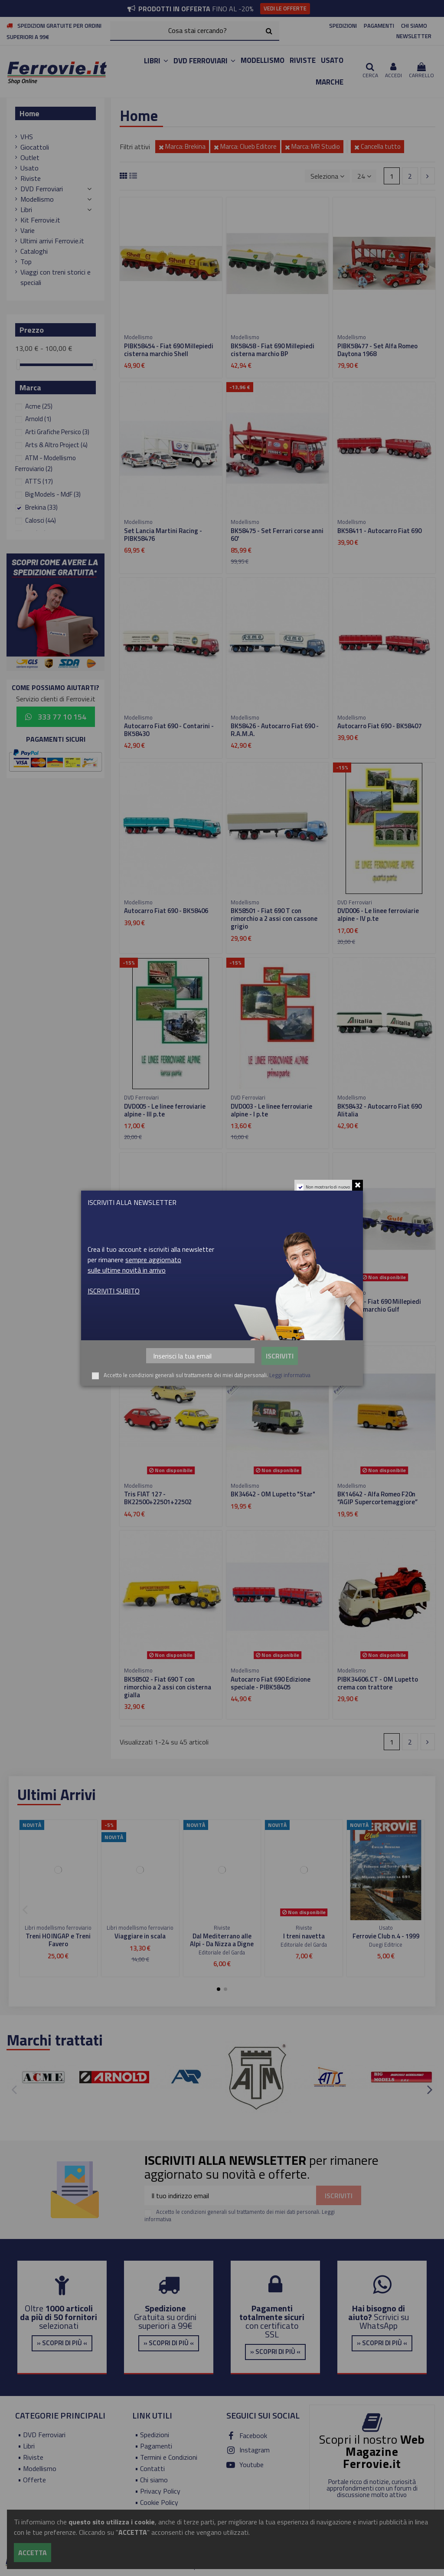  I want to click on Kit Ferrovie.it, so click(40, 220).